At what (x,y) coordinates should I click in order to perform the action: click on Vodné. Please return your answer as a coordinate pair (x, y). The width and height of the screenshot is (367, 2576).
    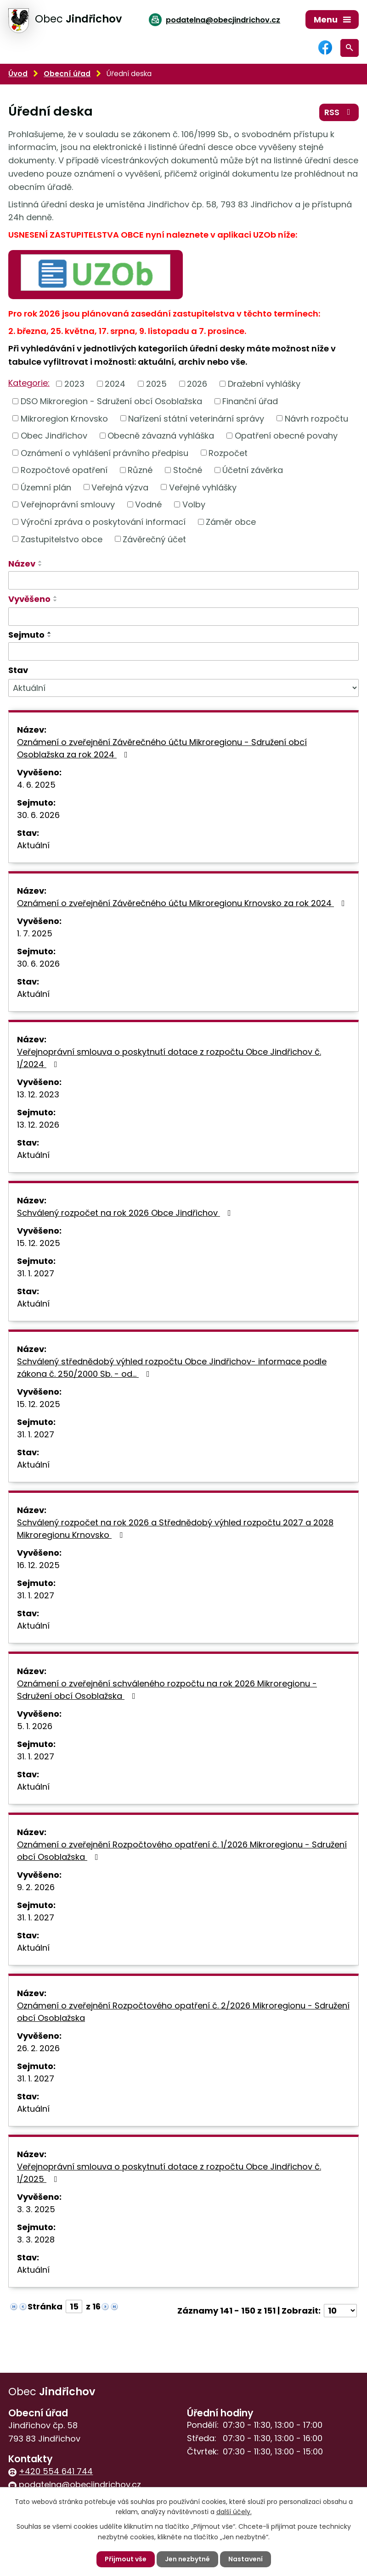
    Looking at the image, I should click on (148, 504).